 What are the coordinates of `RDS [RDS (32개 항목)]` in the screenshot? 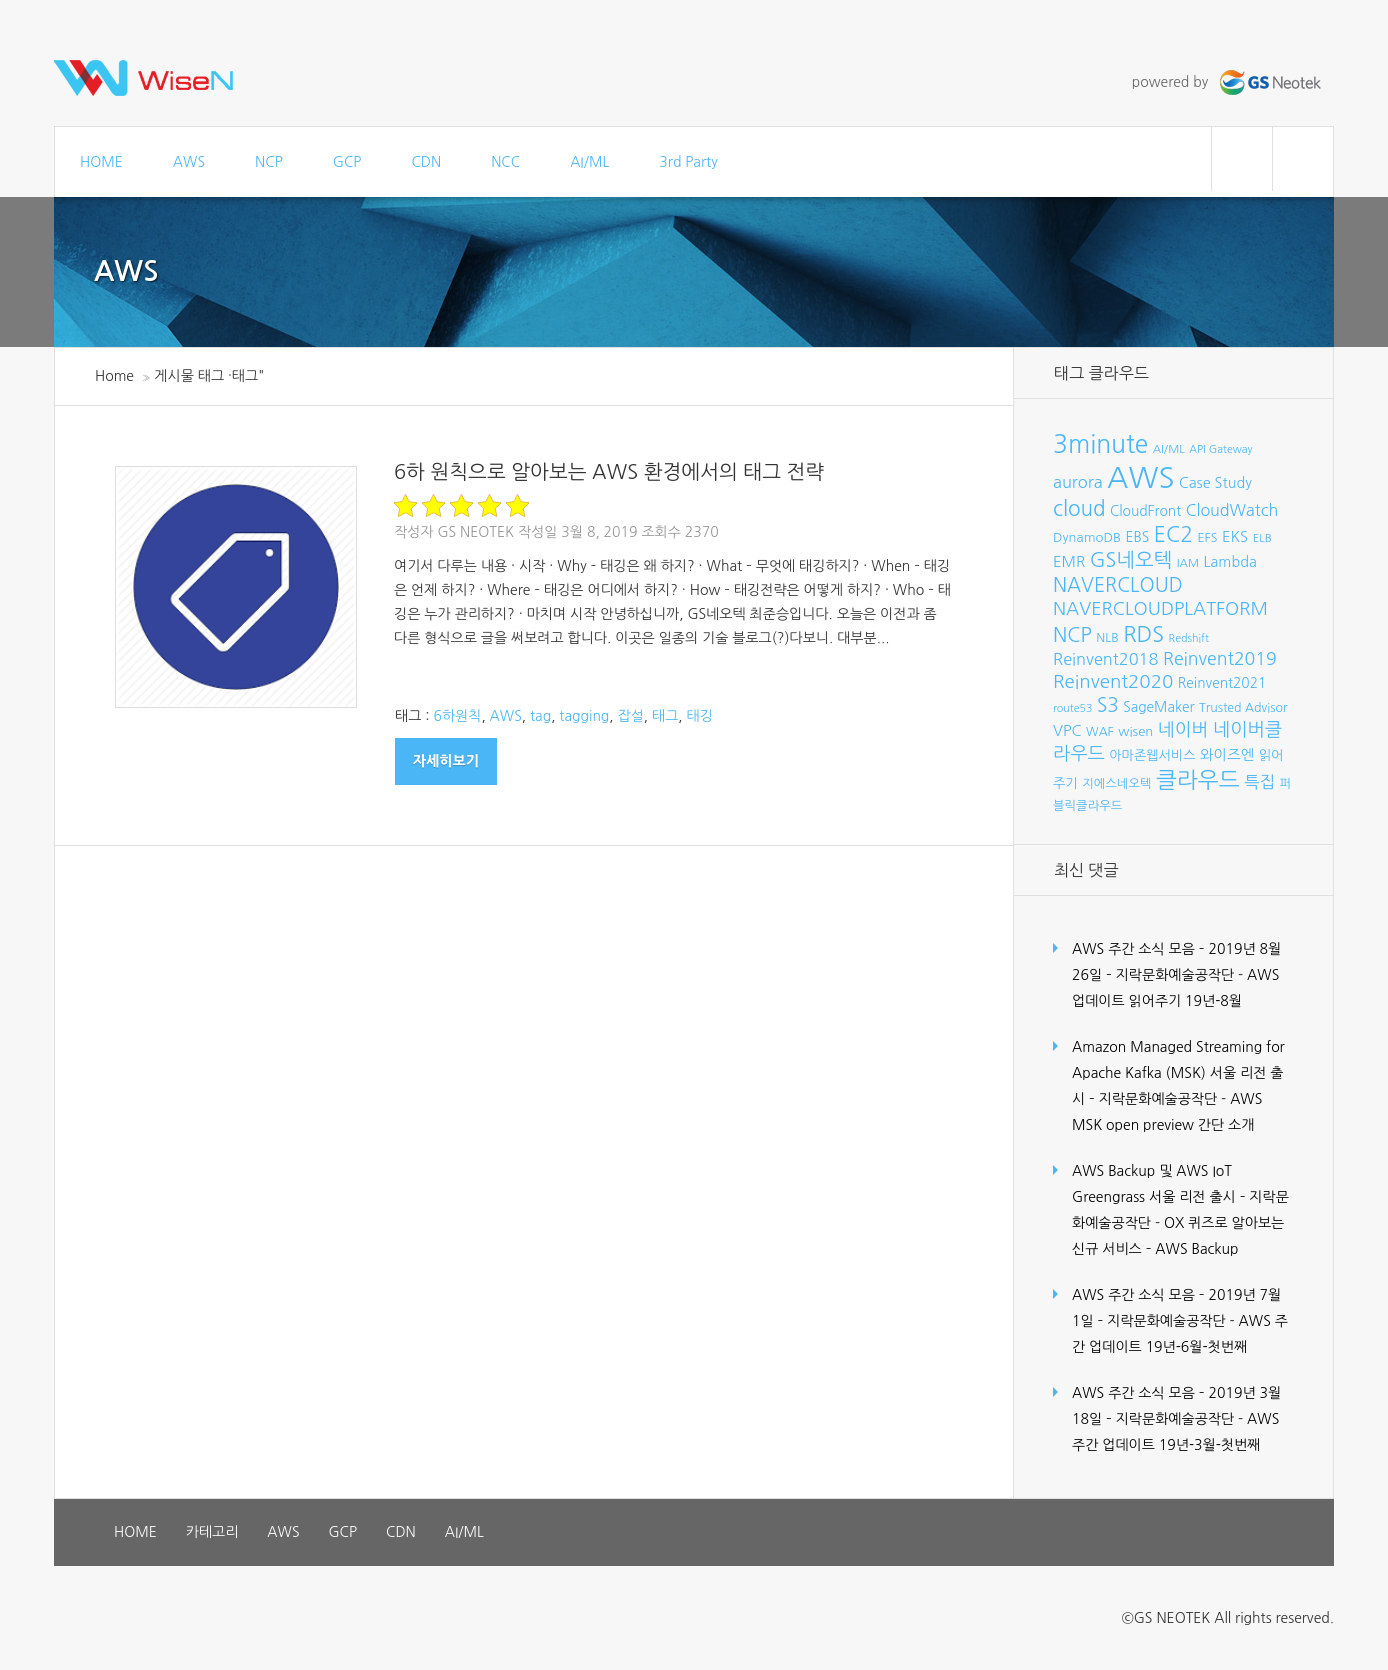 It's located at (1143, 634).